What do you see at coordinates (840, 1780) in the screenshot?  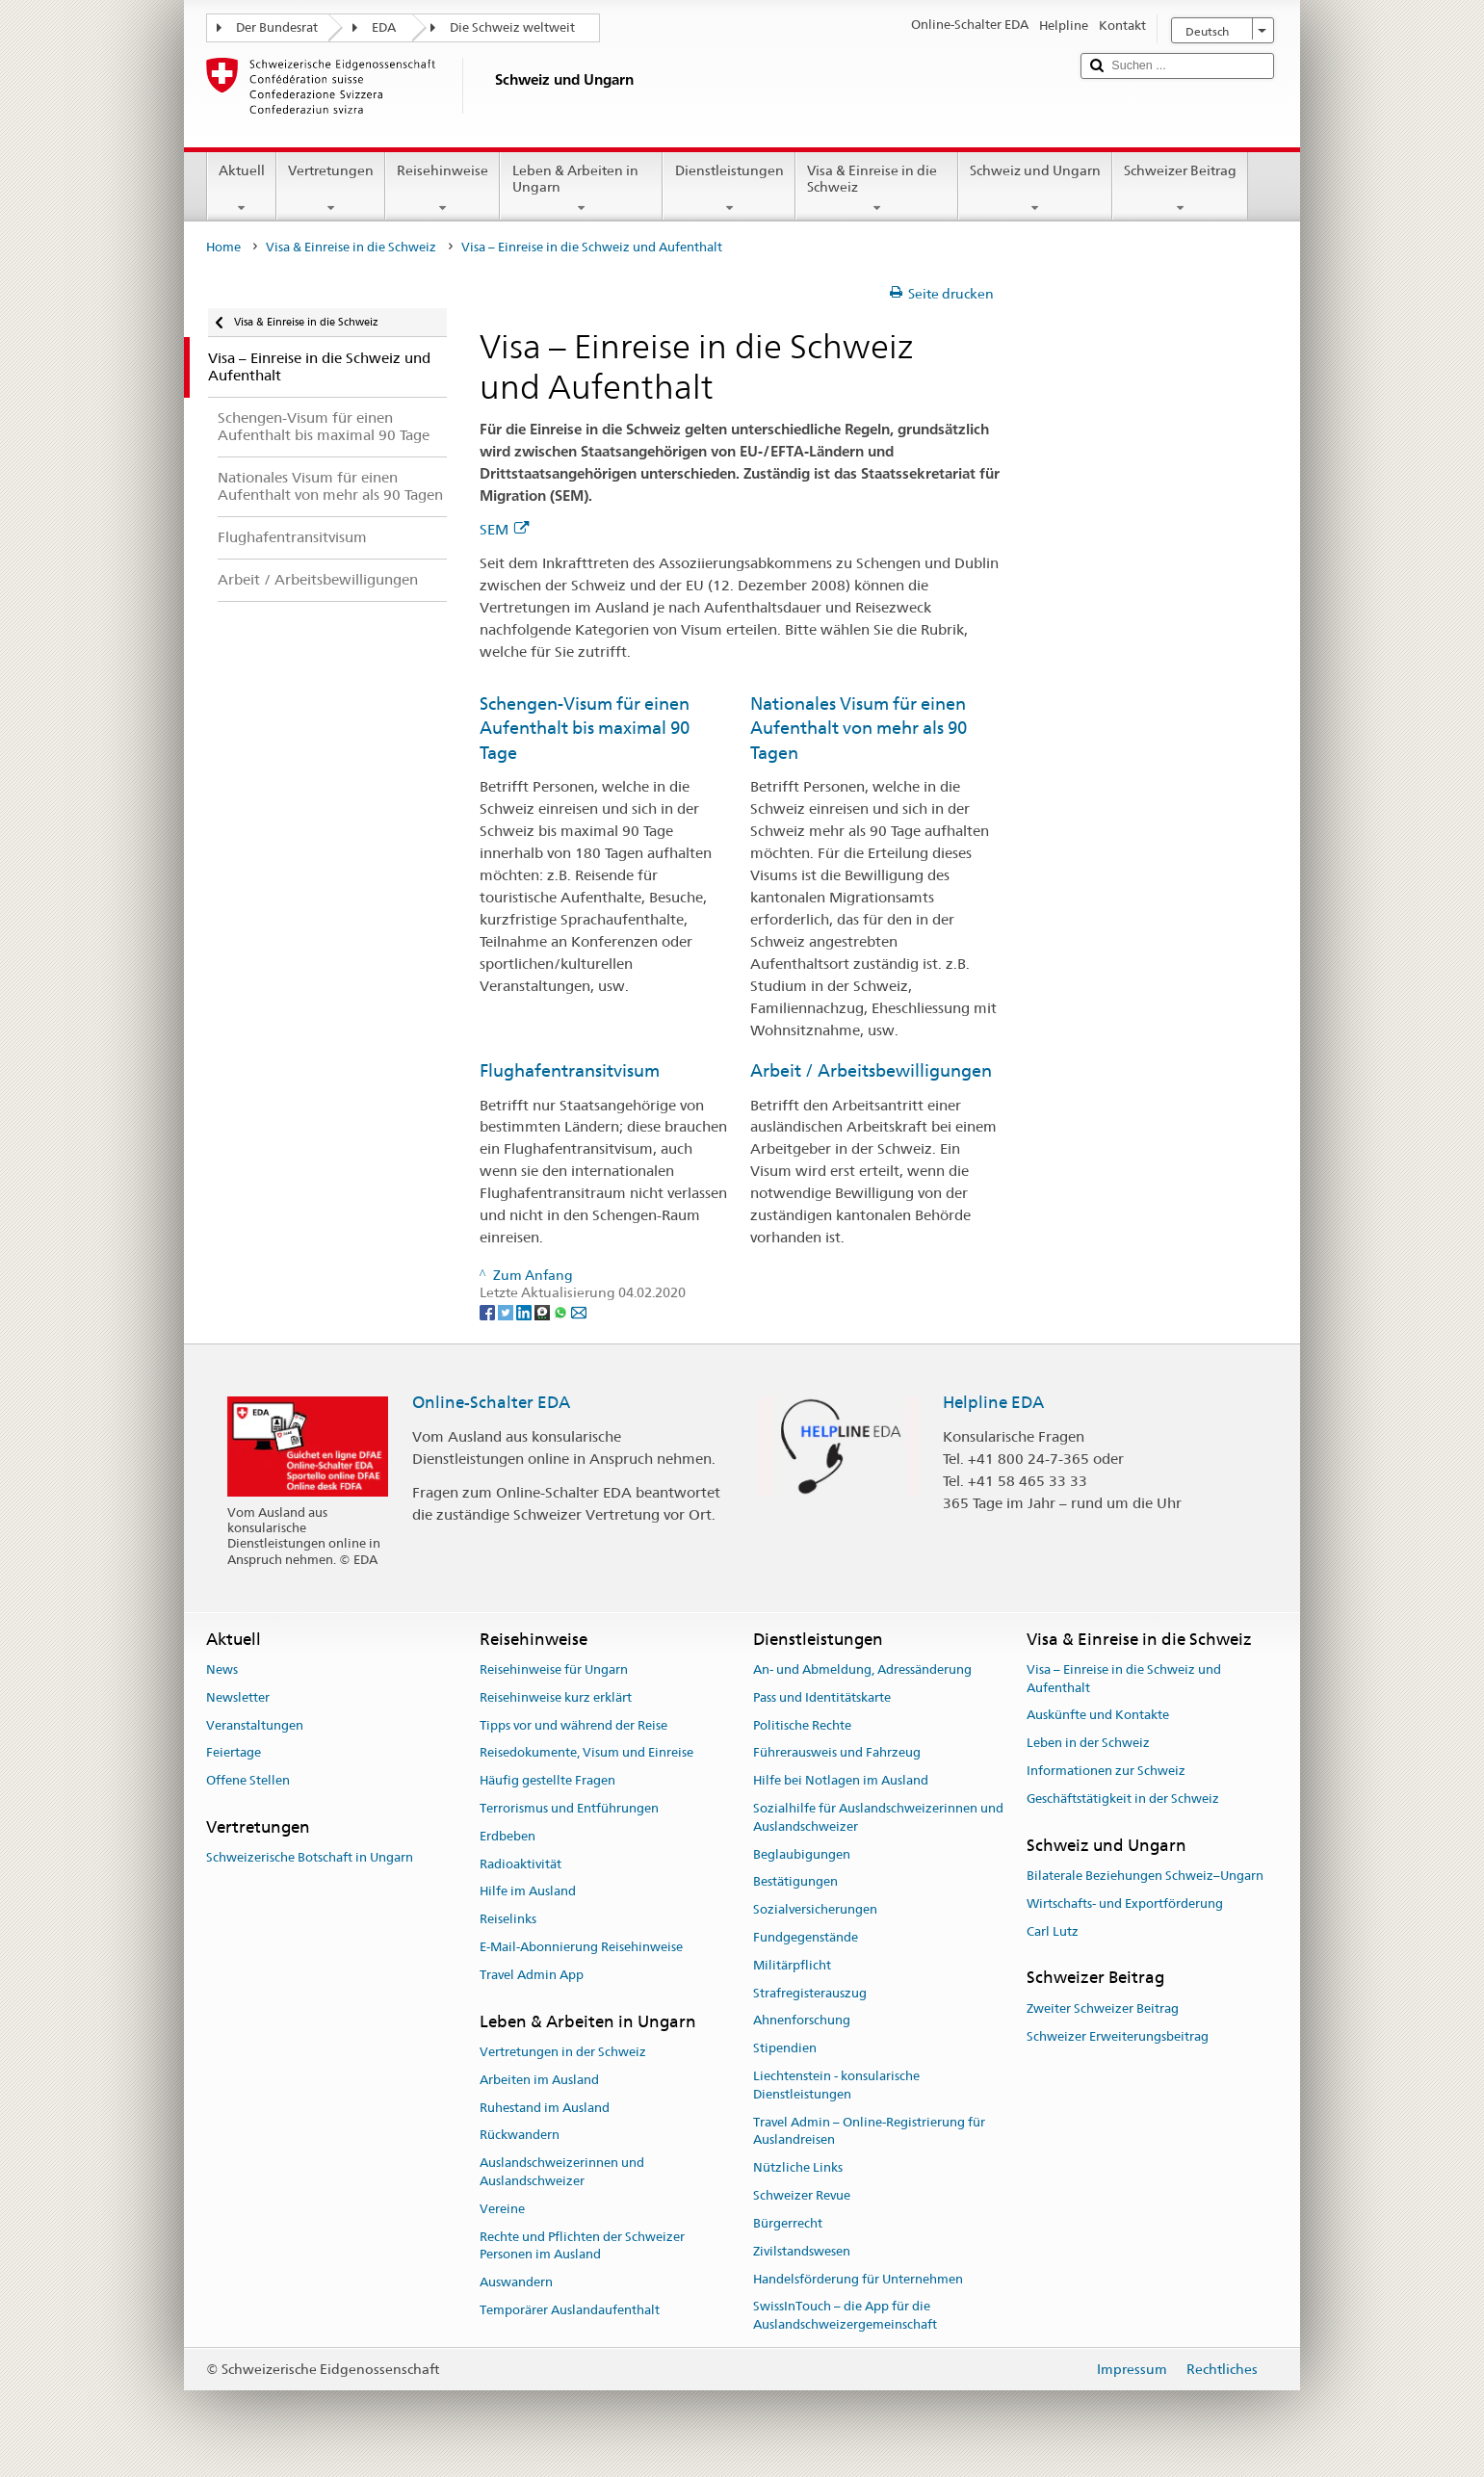 I see `Hilfe bei Notlagen im Ausland` at bounding box center [840, 1780].